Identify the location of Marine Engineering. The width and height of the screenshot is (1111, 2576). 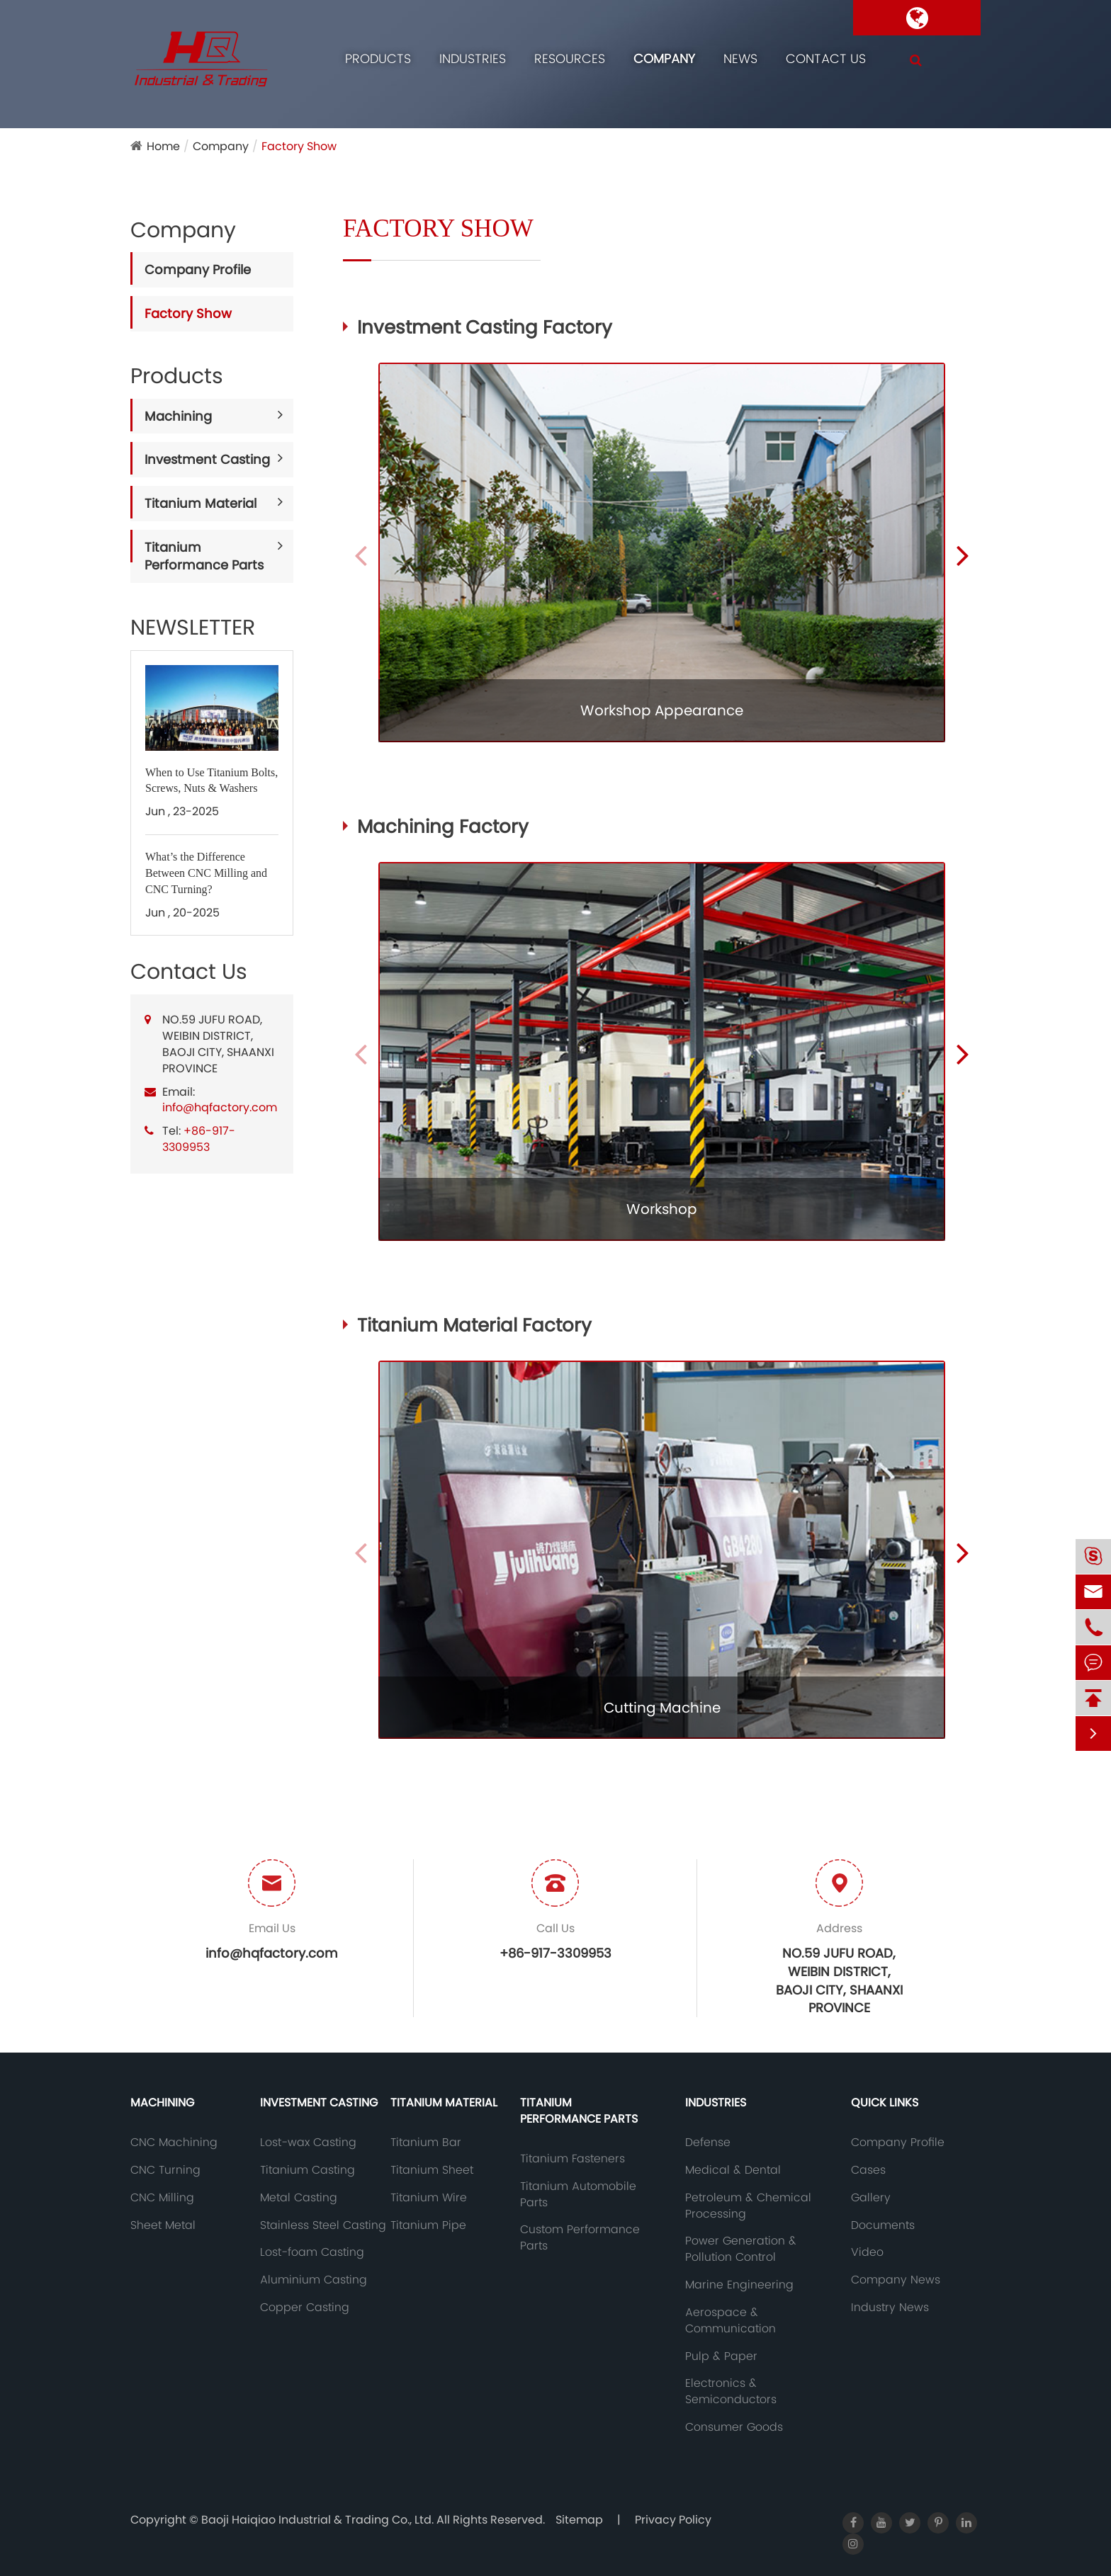
(739, 2285).